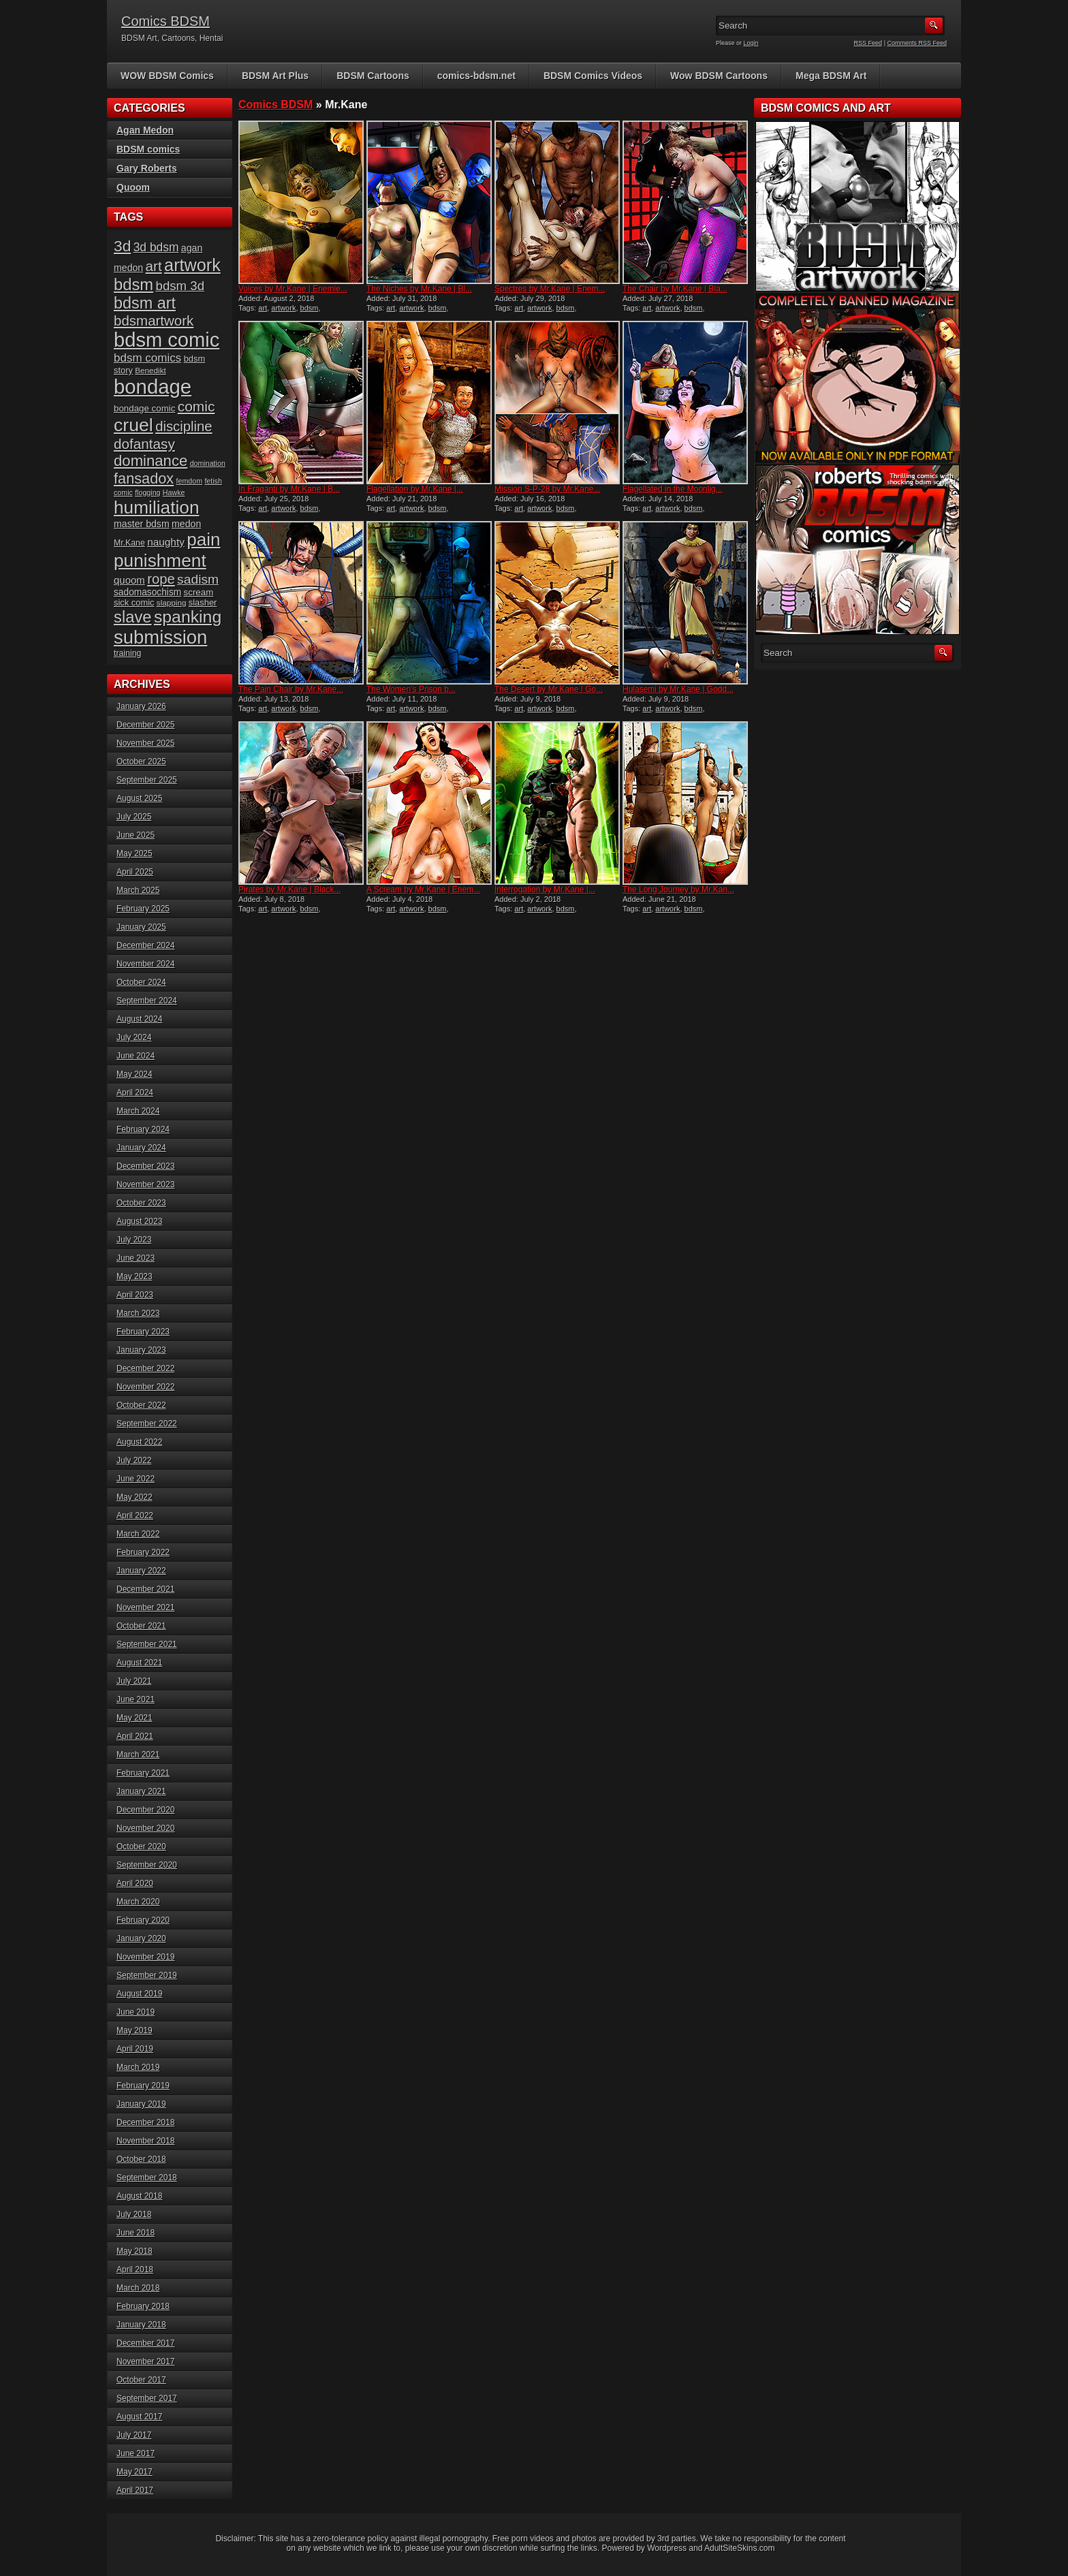 Image resolution: width=1068 pixels, height=2576 pixels. What do you see at coordinates (134, 1074) in the screenshot?
I see `May 2024` at bounding box center [134, 1074].